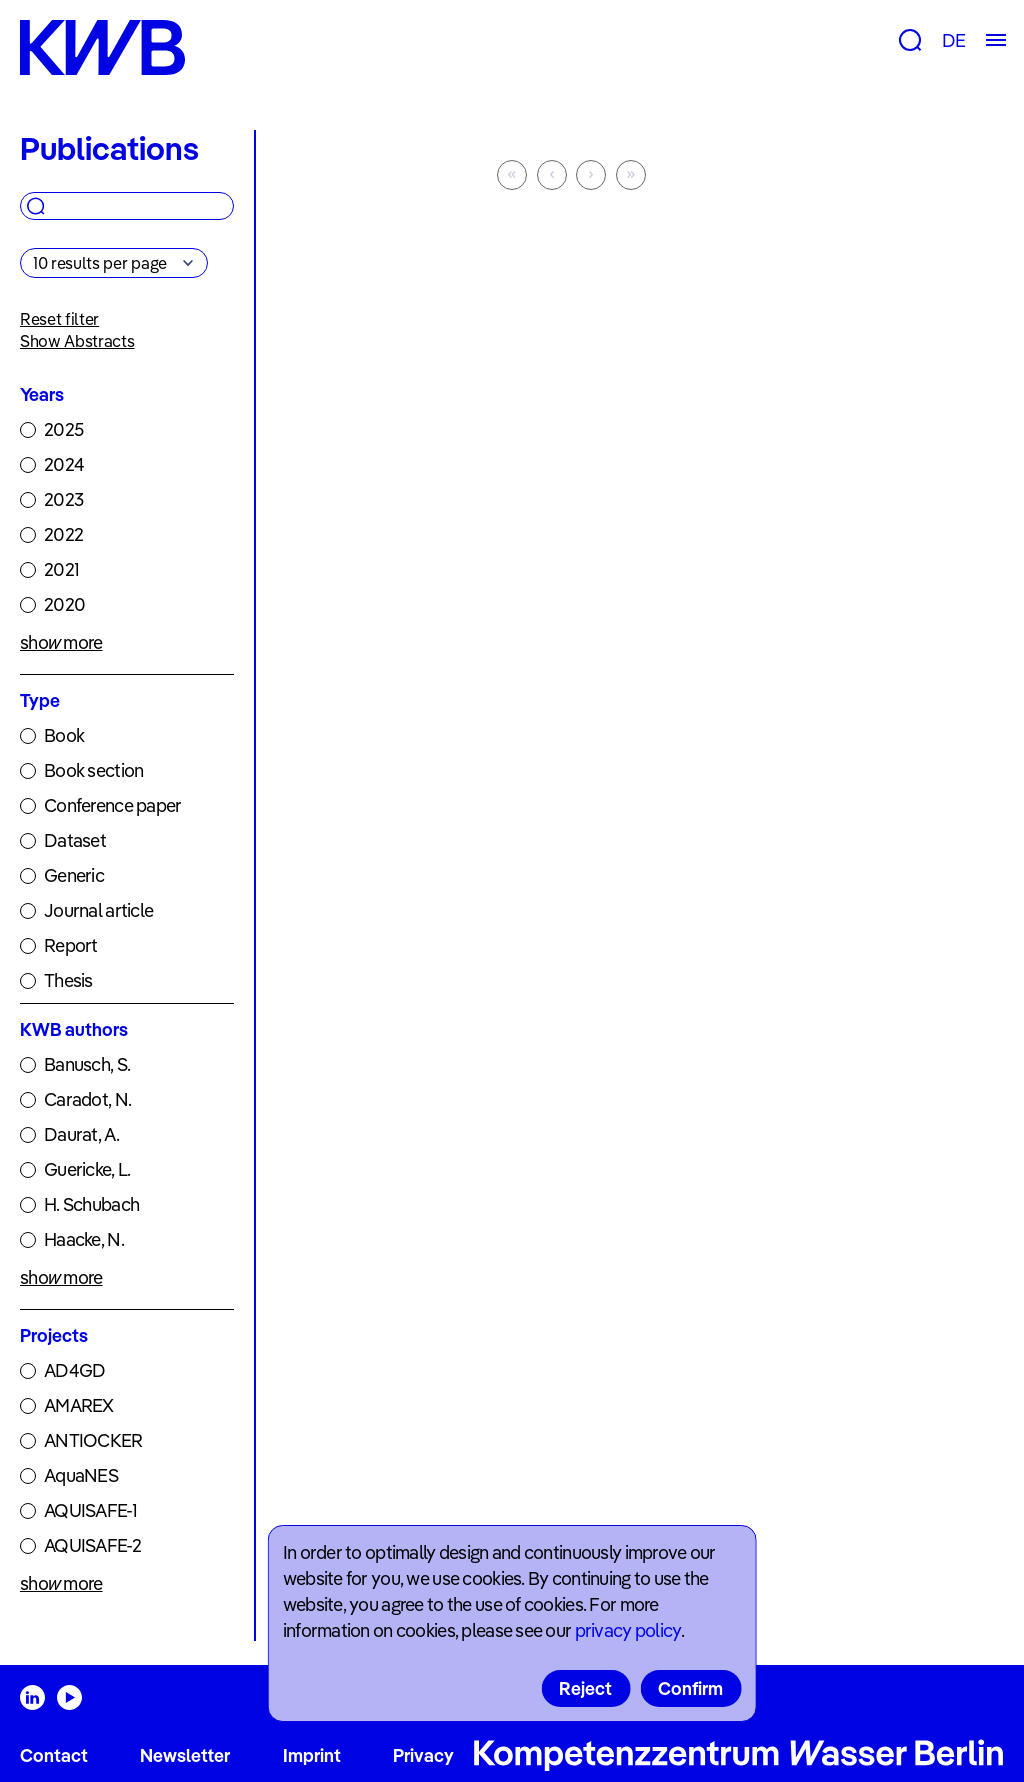  I want to click on DE, so click(953, 40).